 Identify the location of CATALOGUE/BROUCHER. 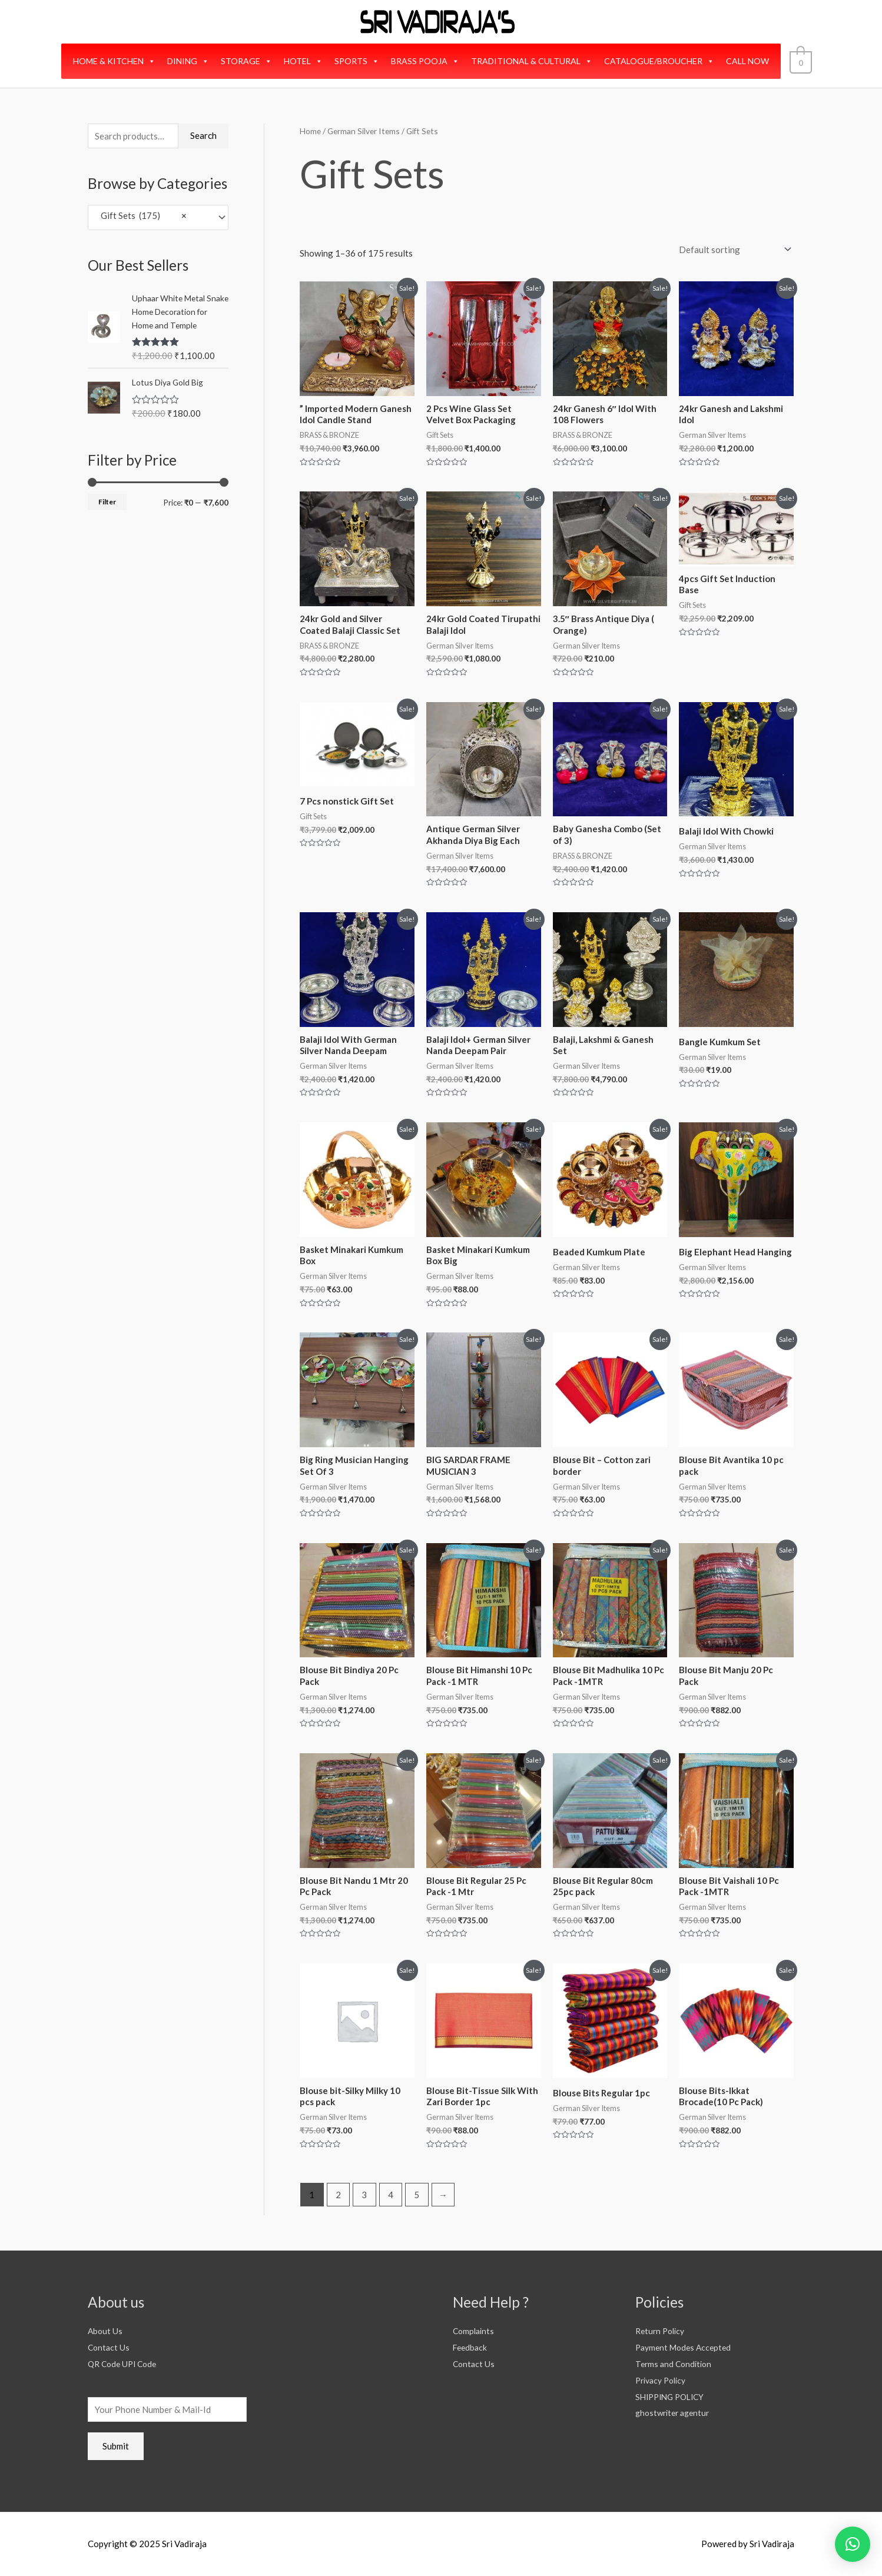
(662, 61).